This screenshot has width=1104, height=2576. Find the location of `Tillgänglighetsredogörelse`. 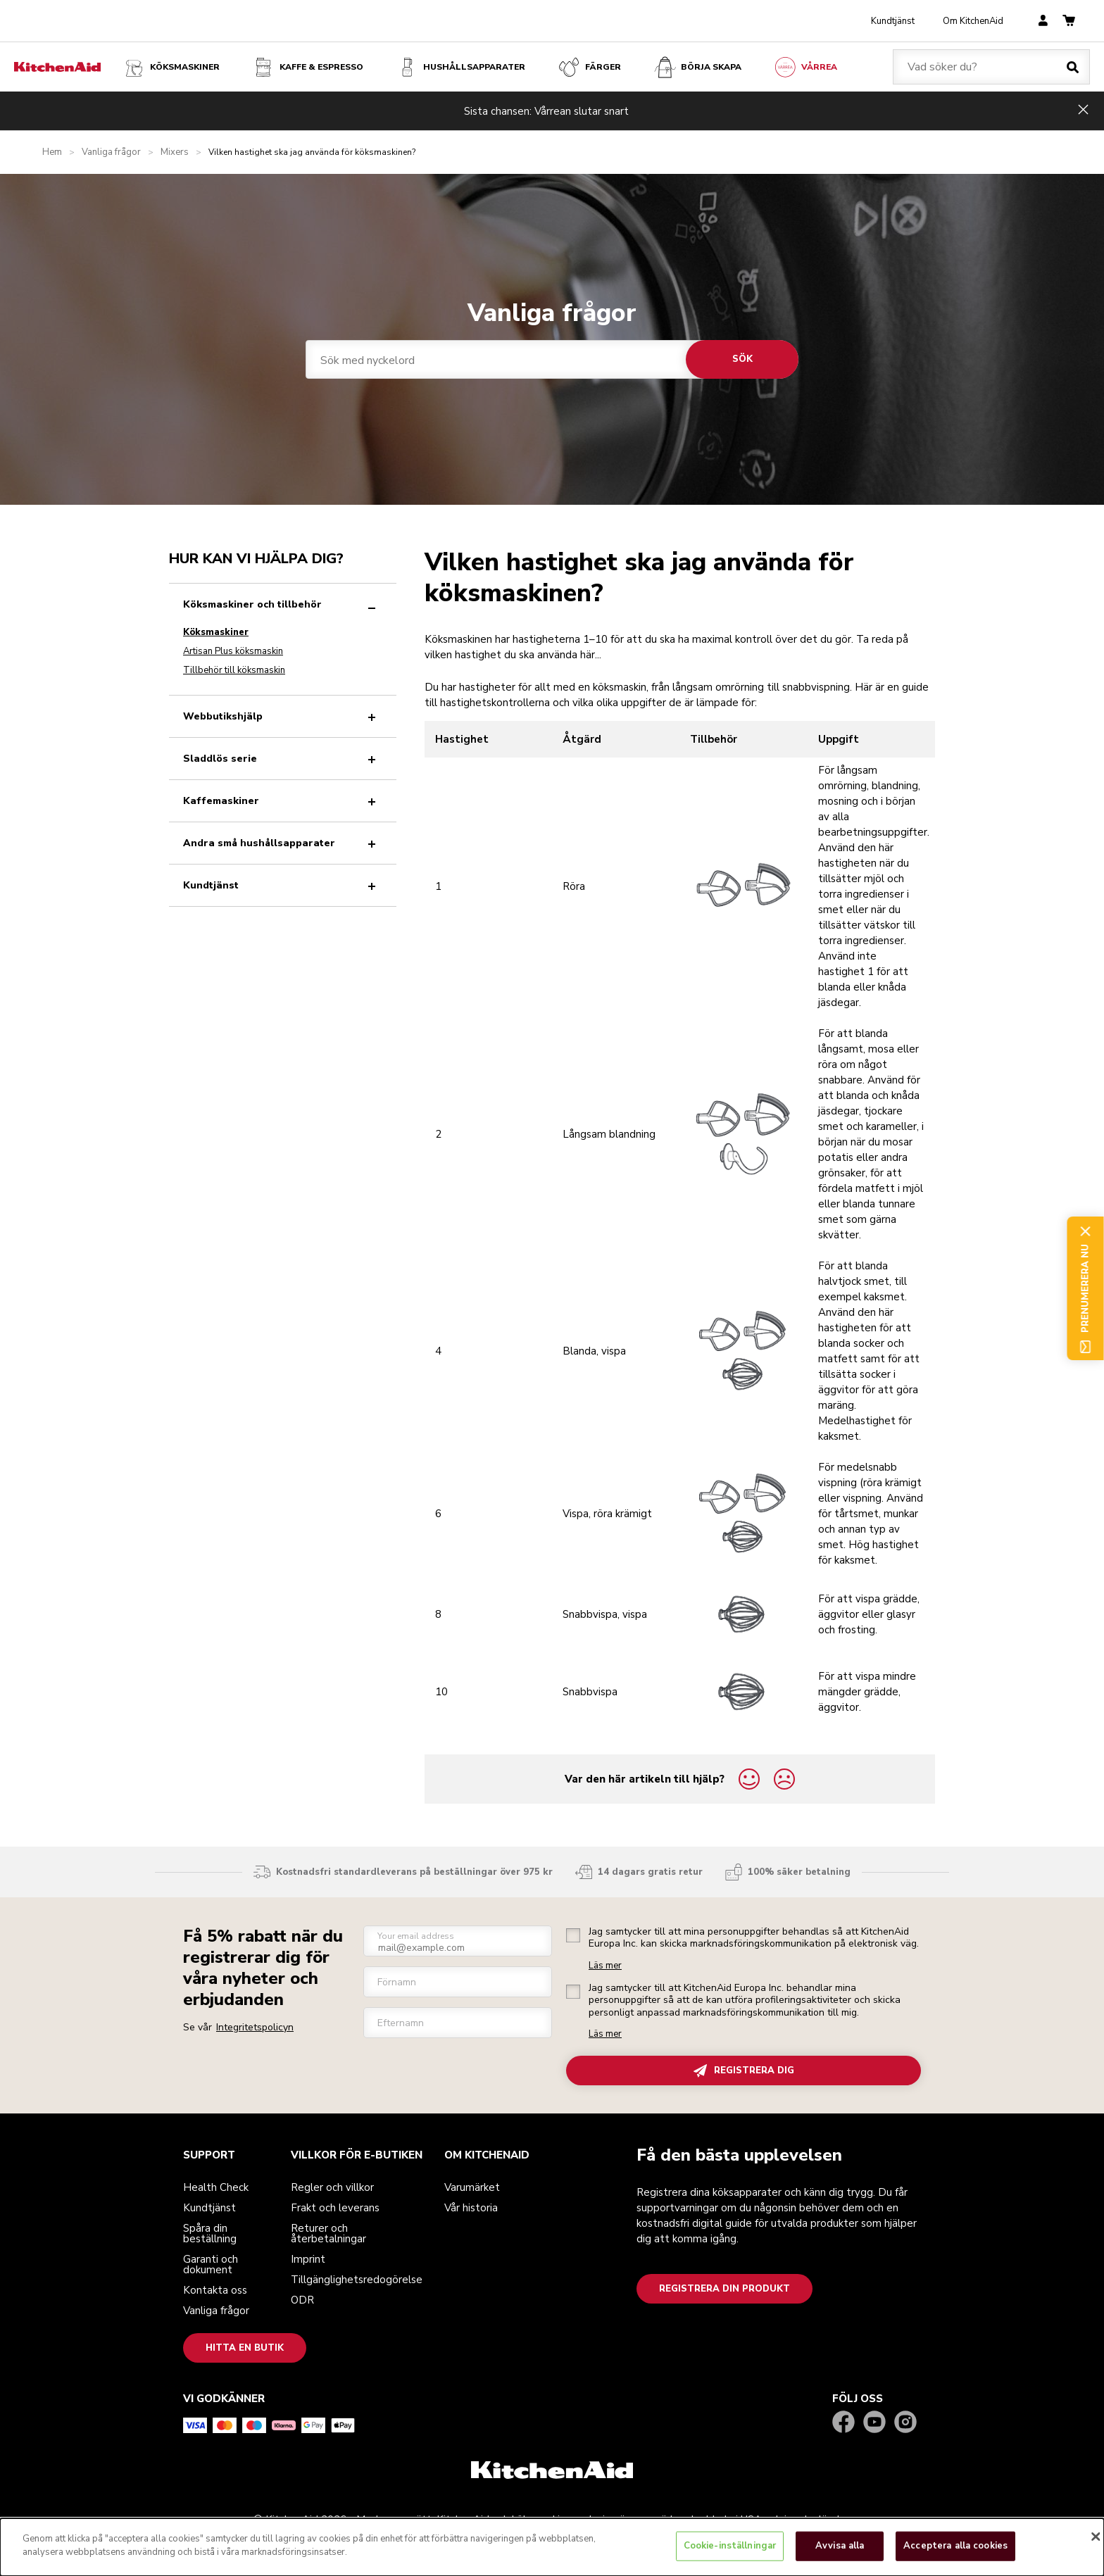

Tillgänglighetsredogörelse is located at coordinates (356, 2280).